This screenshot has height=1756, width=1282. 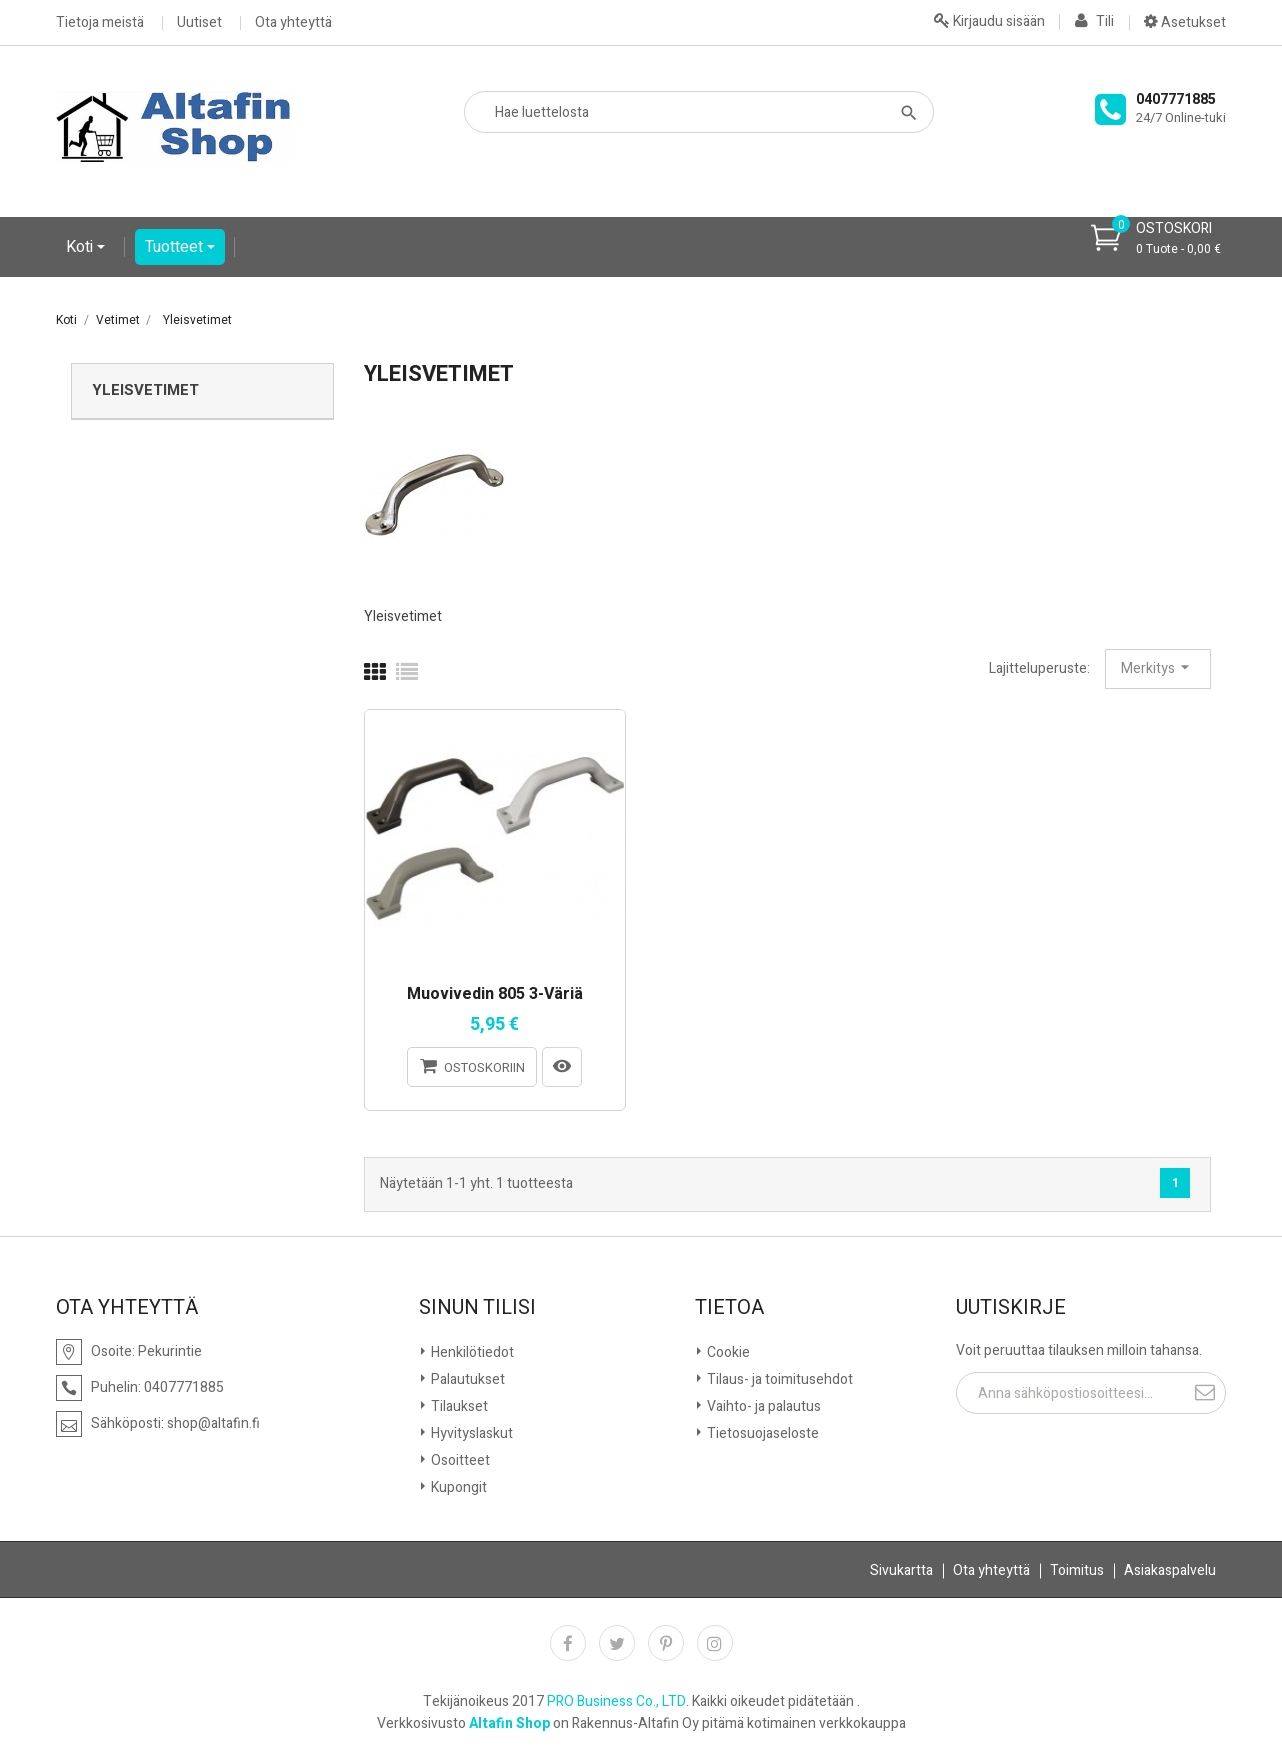 What do you see at coordinates (1011, 1308) in the screenshot?
I see `Uutiskirje` at bounding box center [1011, 1308].